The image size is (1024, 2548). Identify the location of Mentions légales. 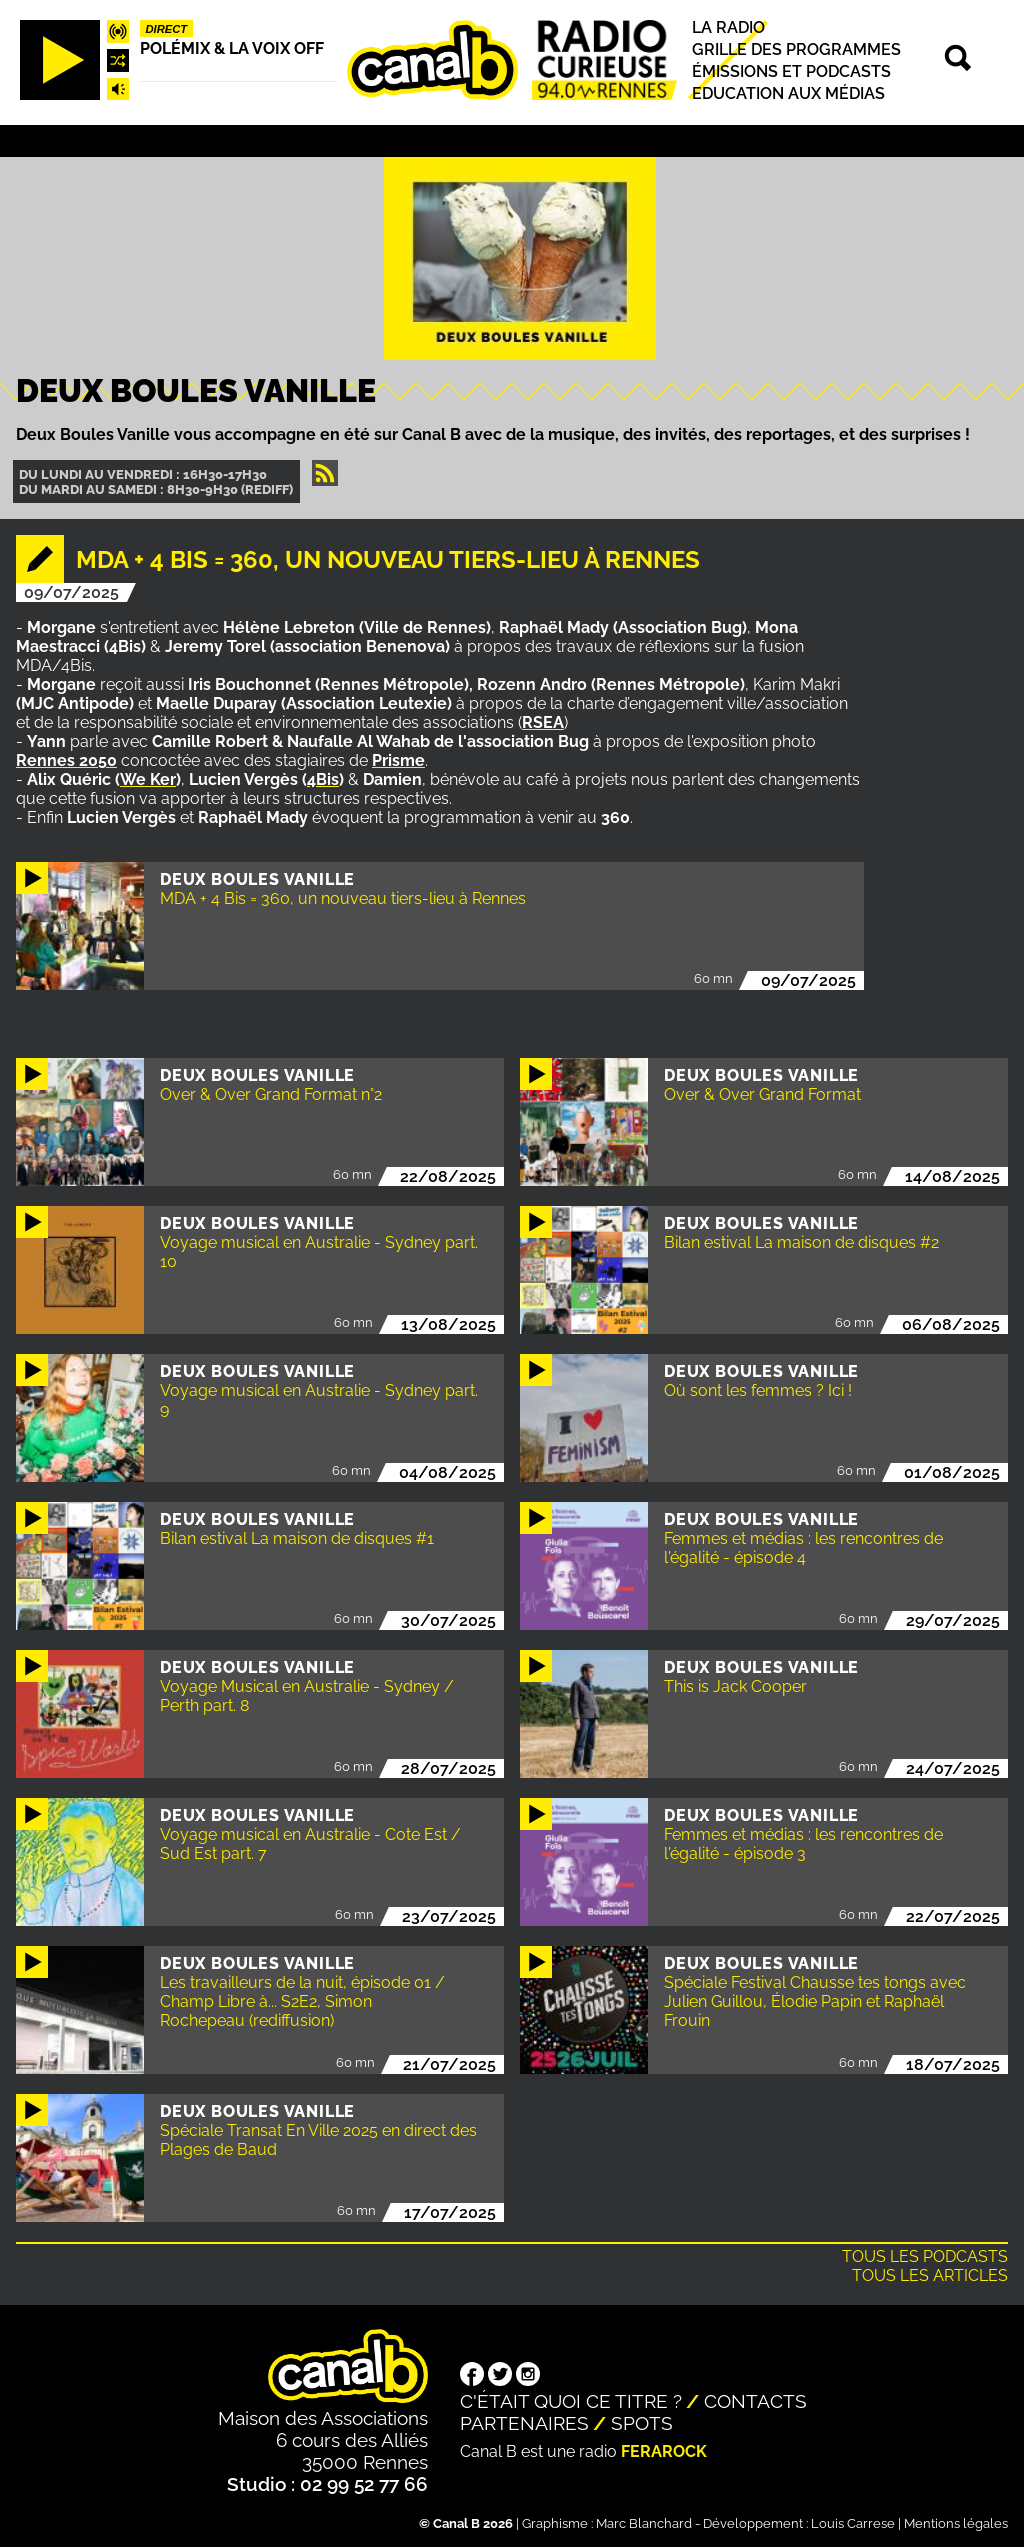
(956, 2523).